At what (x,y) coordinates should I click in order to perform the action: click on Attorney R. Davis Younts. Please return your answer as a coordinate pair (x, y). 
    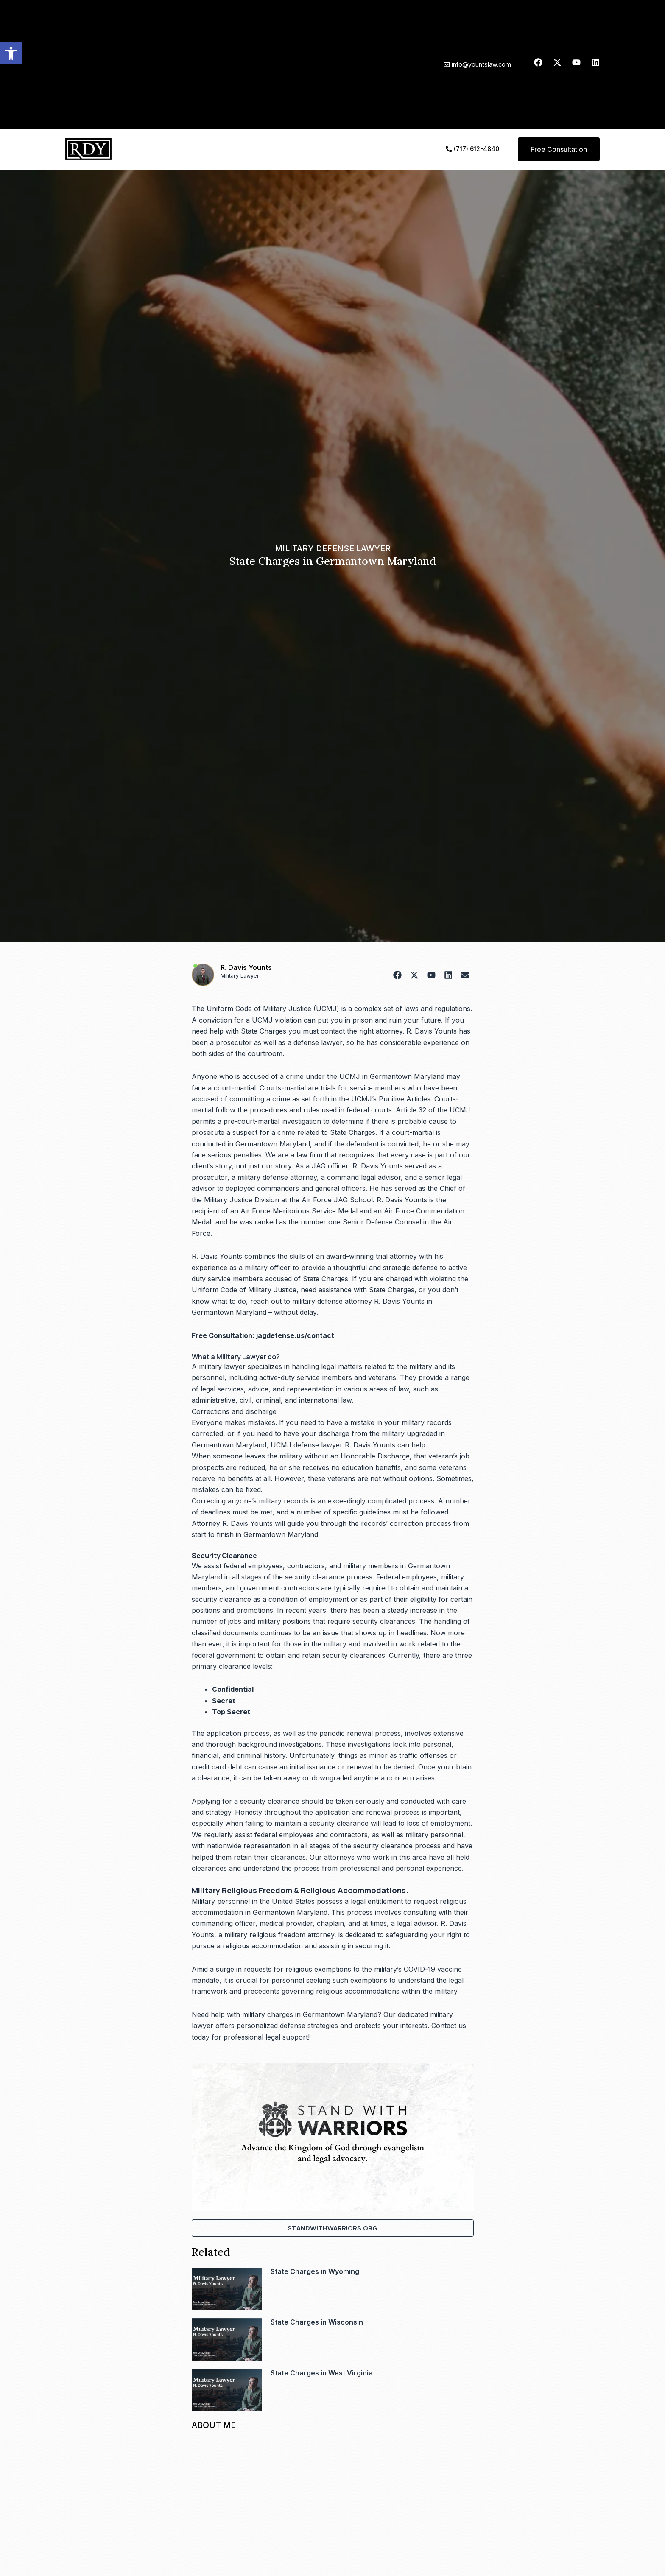
    Looking at the image, I should click on (232, 1523).